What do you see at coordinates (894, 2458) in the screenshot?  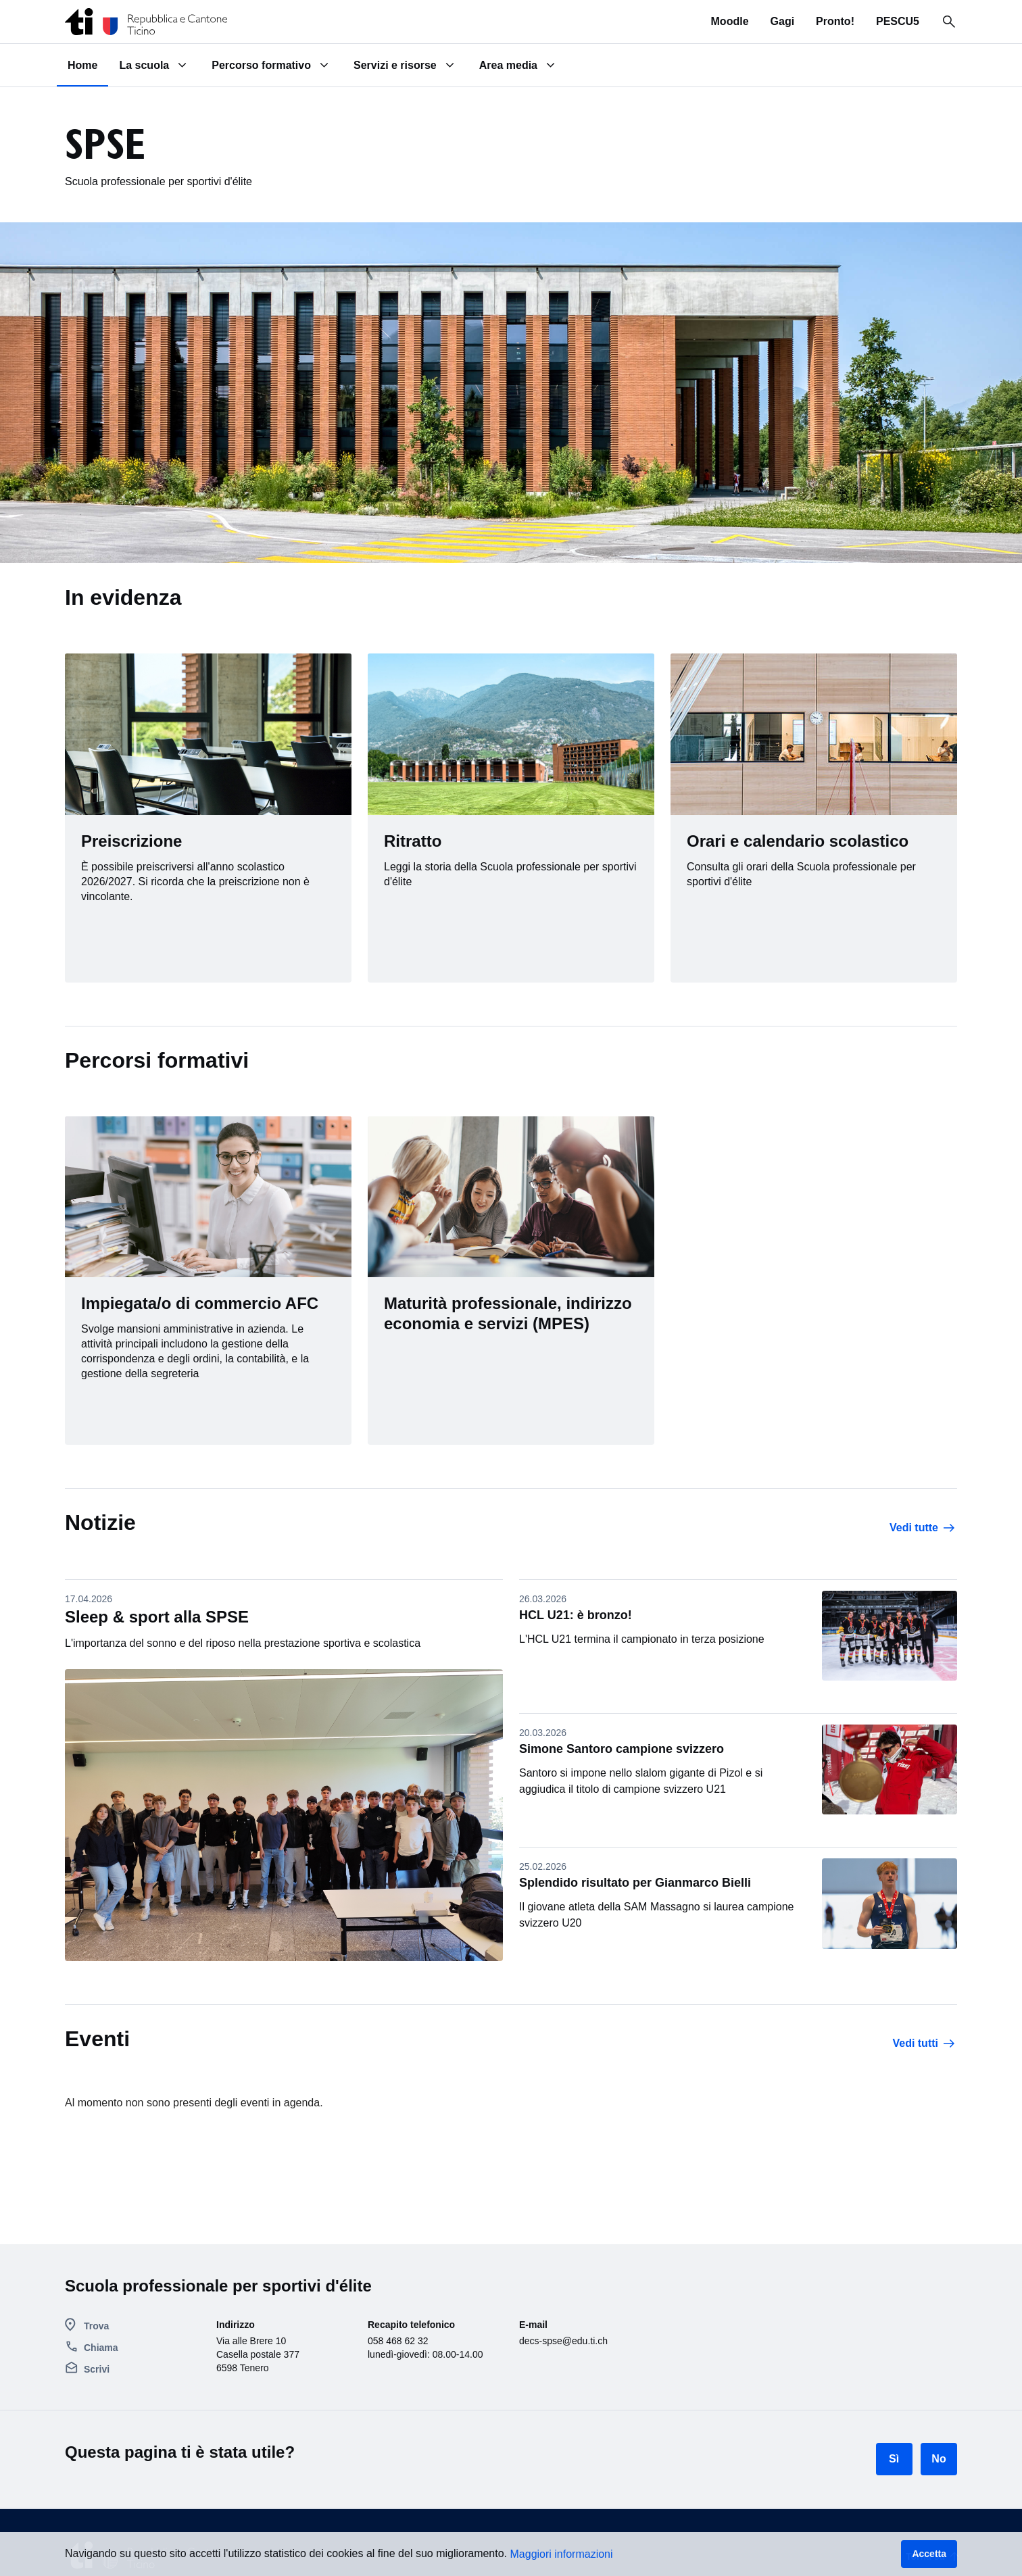 I see `Sì` at bounding box center [894, 2458].